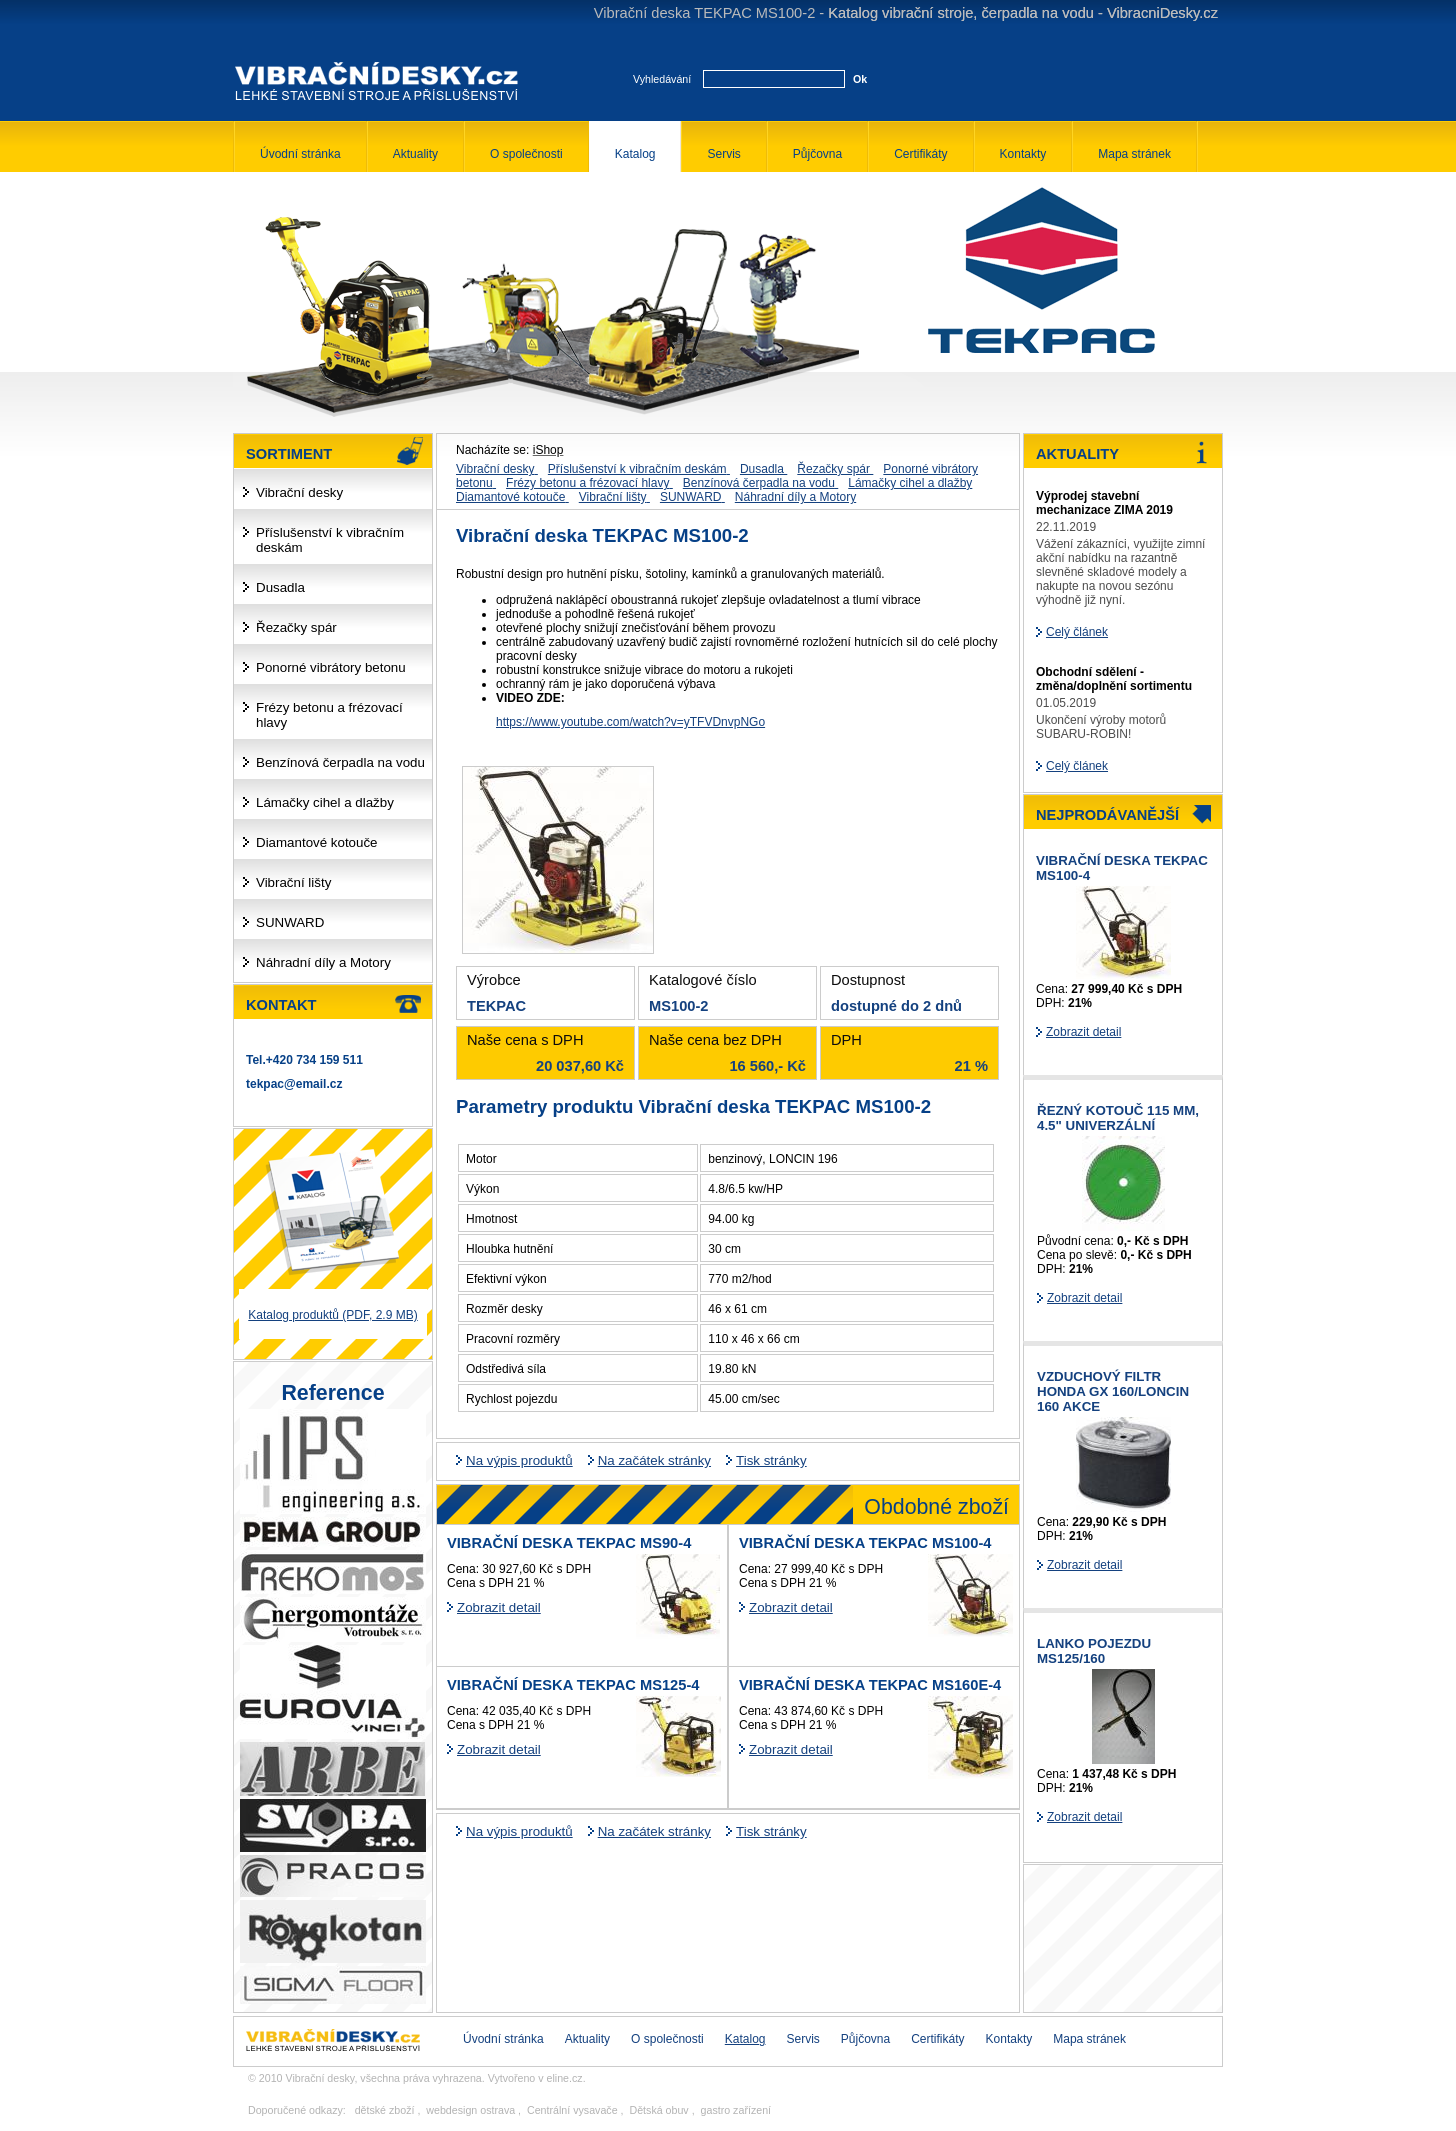 The height and width of the screenshot is (2131, 1456). What do you see at coordinates (1094, 1651) in the screenshot?
I see `Lanko pojezdu MS125/160` at bounding box center [1094, 1651].